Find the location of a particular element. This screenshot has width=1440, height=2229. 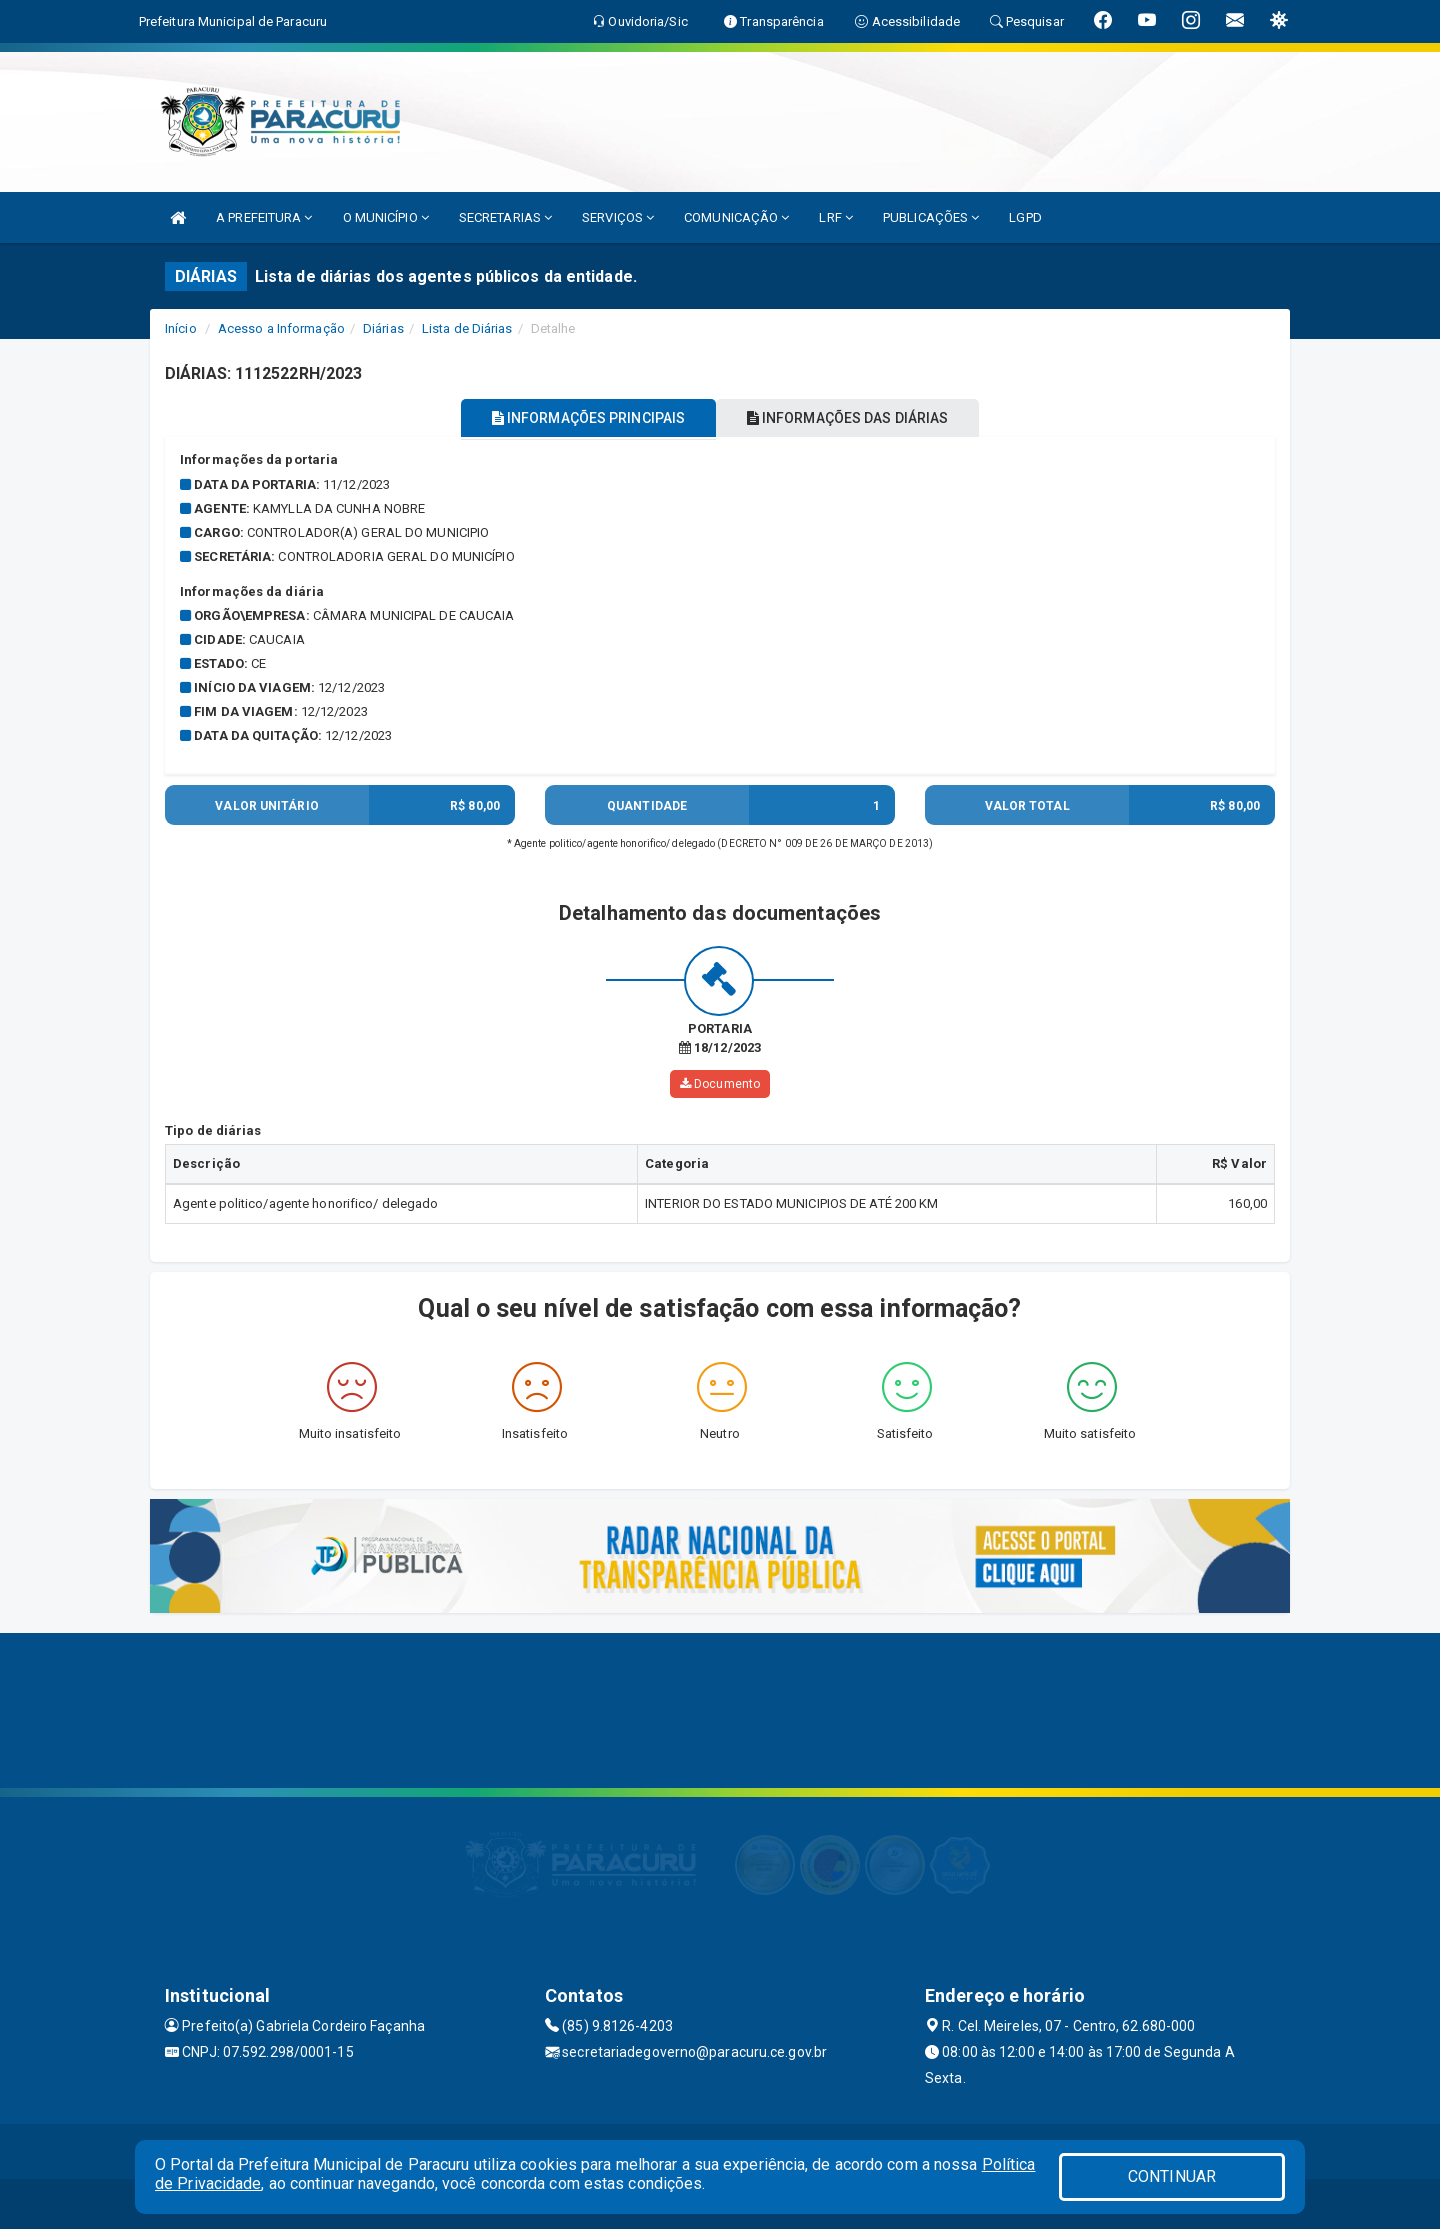

SECRETARIAS is located at coordinates (505, 217).